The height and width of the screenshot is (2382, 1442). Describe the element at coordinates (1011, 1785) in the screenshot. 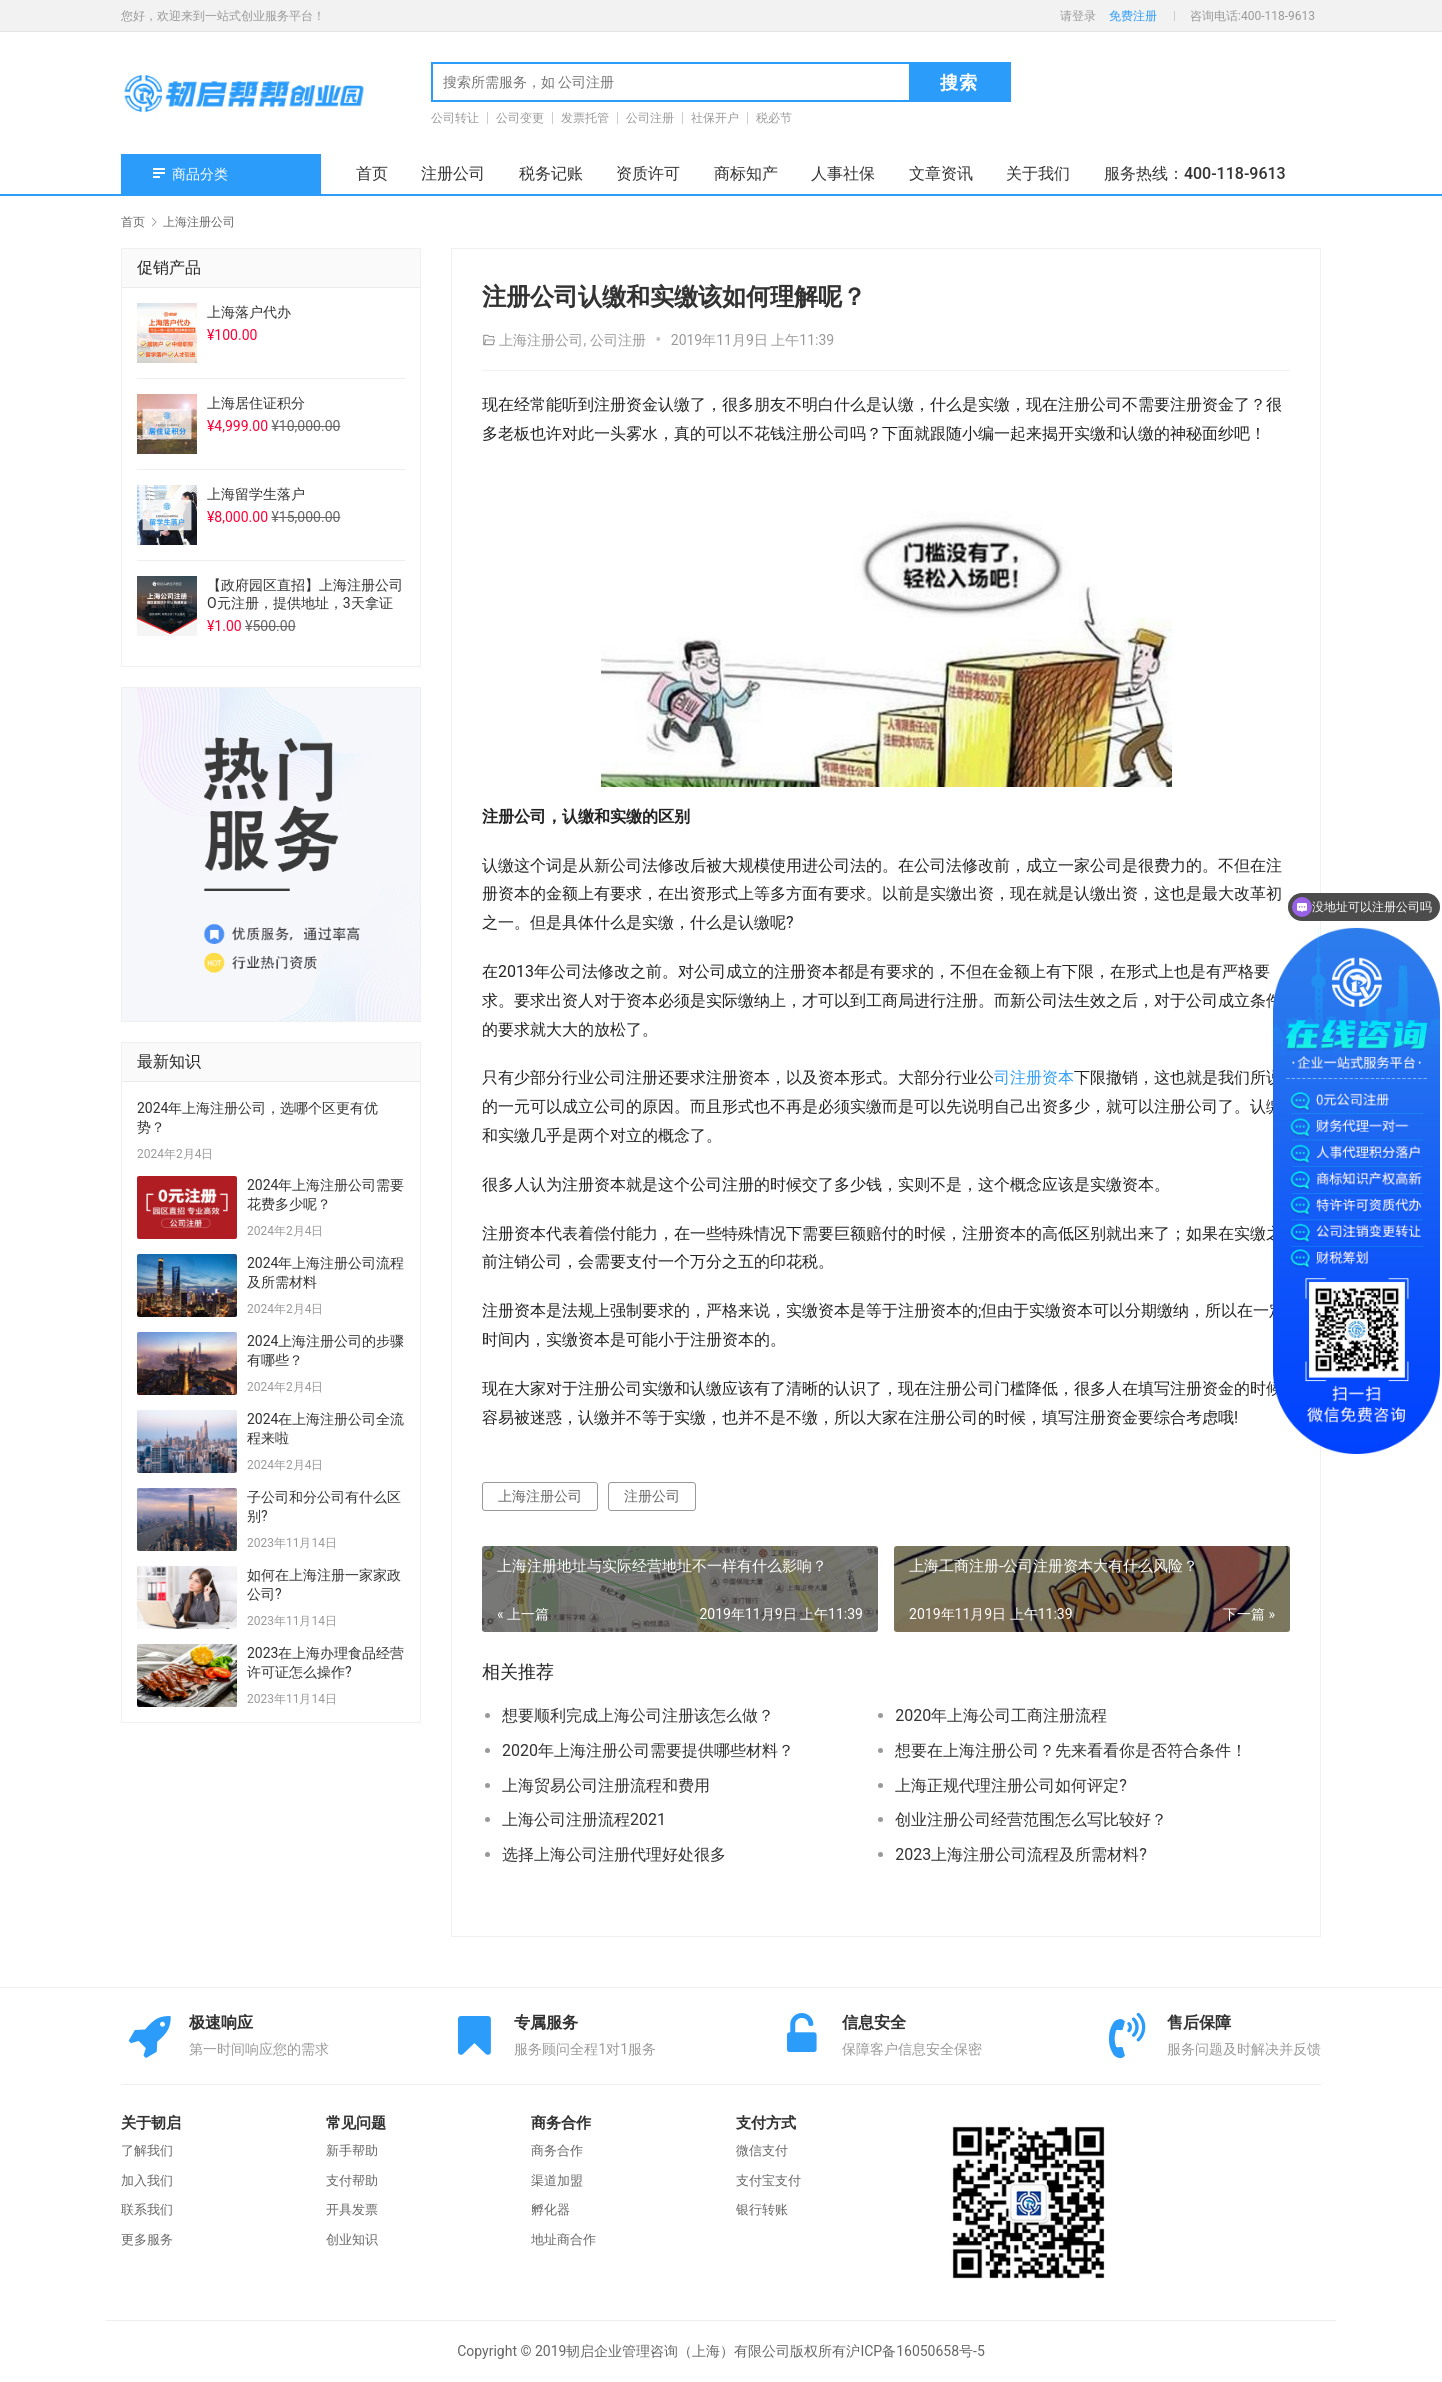

I see `上海正规代理注册公司如何评定?` at that location.